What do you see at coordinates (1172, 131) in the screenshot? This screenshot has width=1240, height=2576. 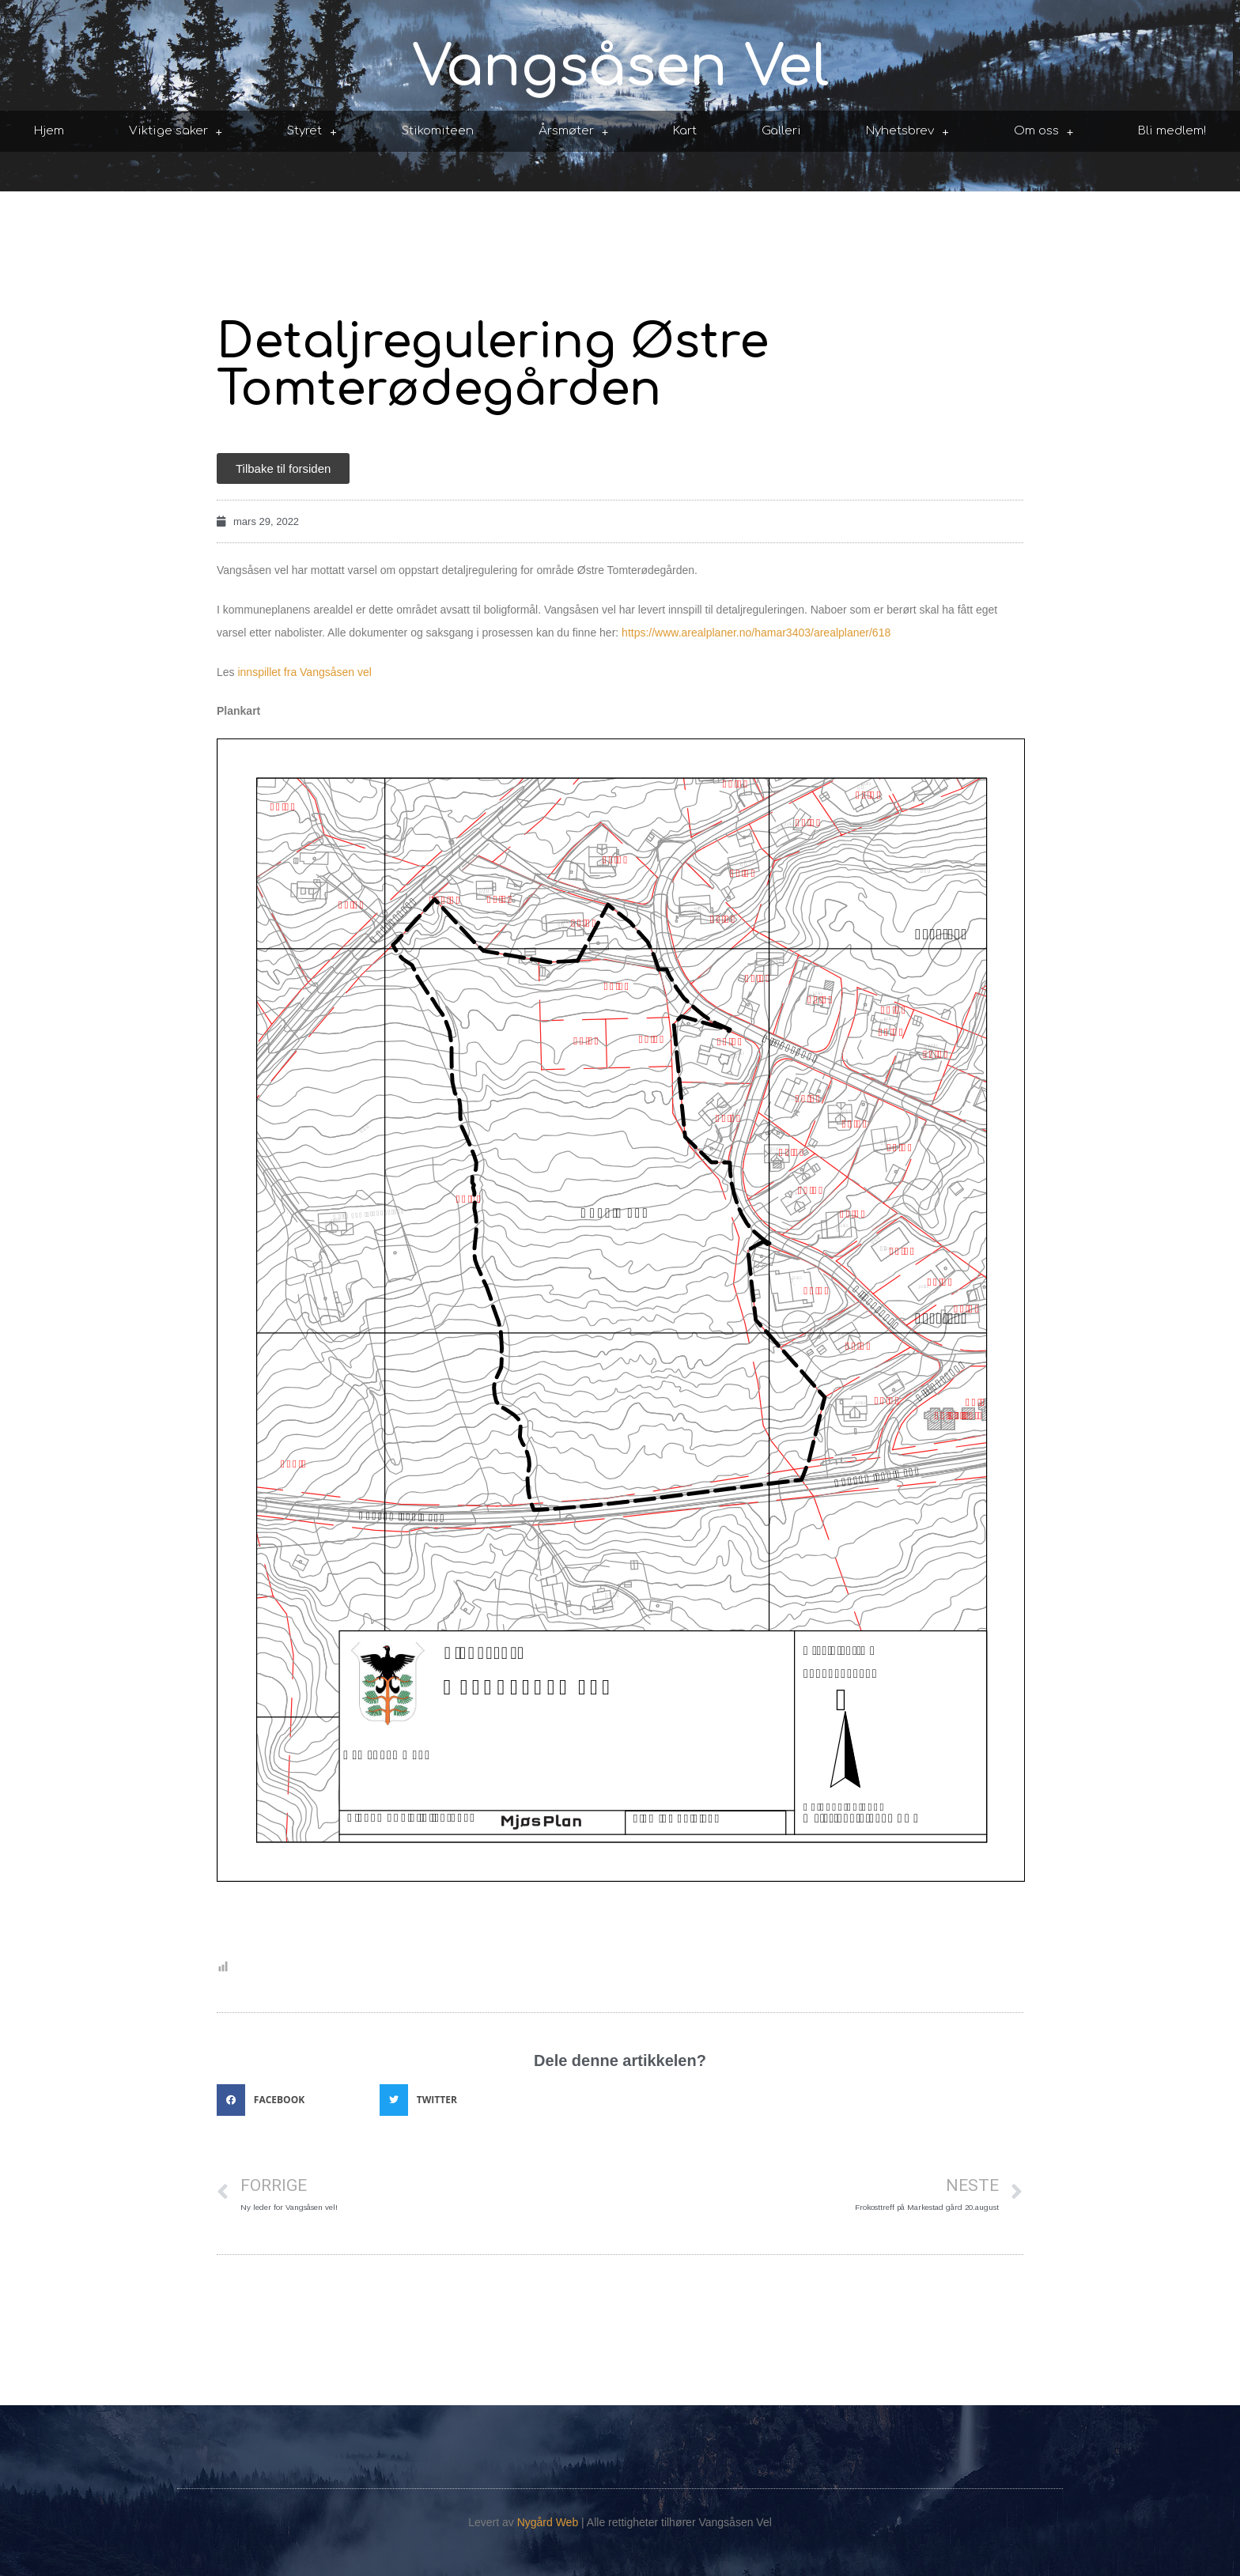 I see `Bli medlem!` at bounding box center [1172, 131].